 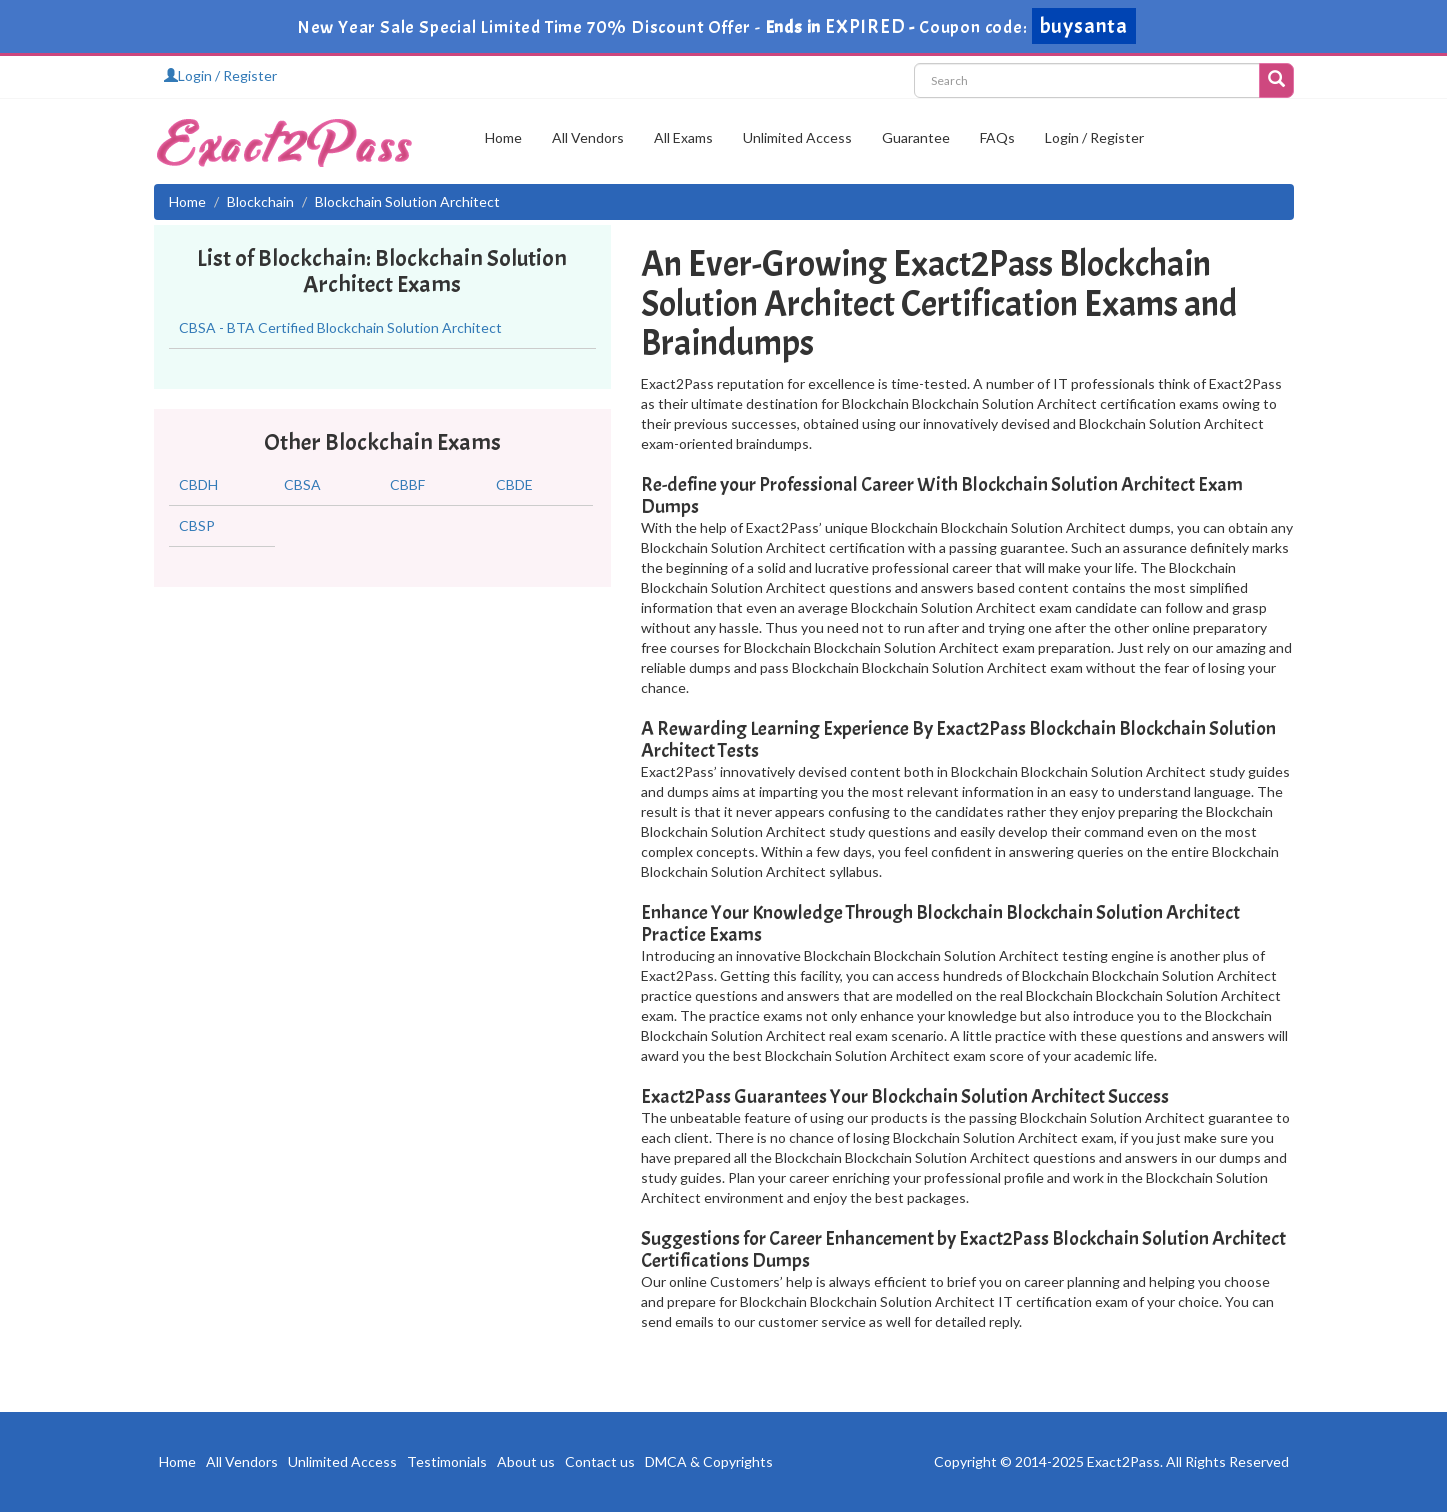 I want to click on Contact us, so click(x=600, y=1461).